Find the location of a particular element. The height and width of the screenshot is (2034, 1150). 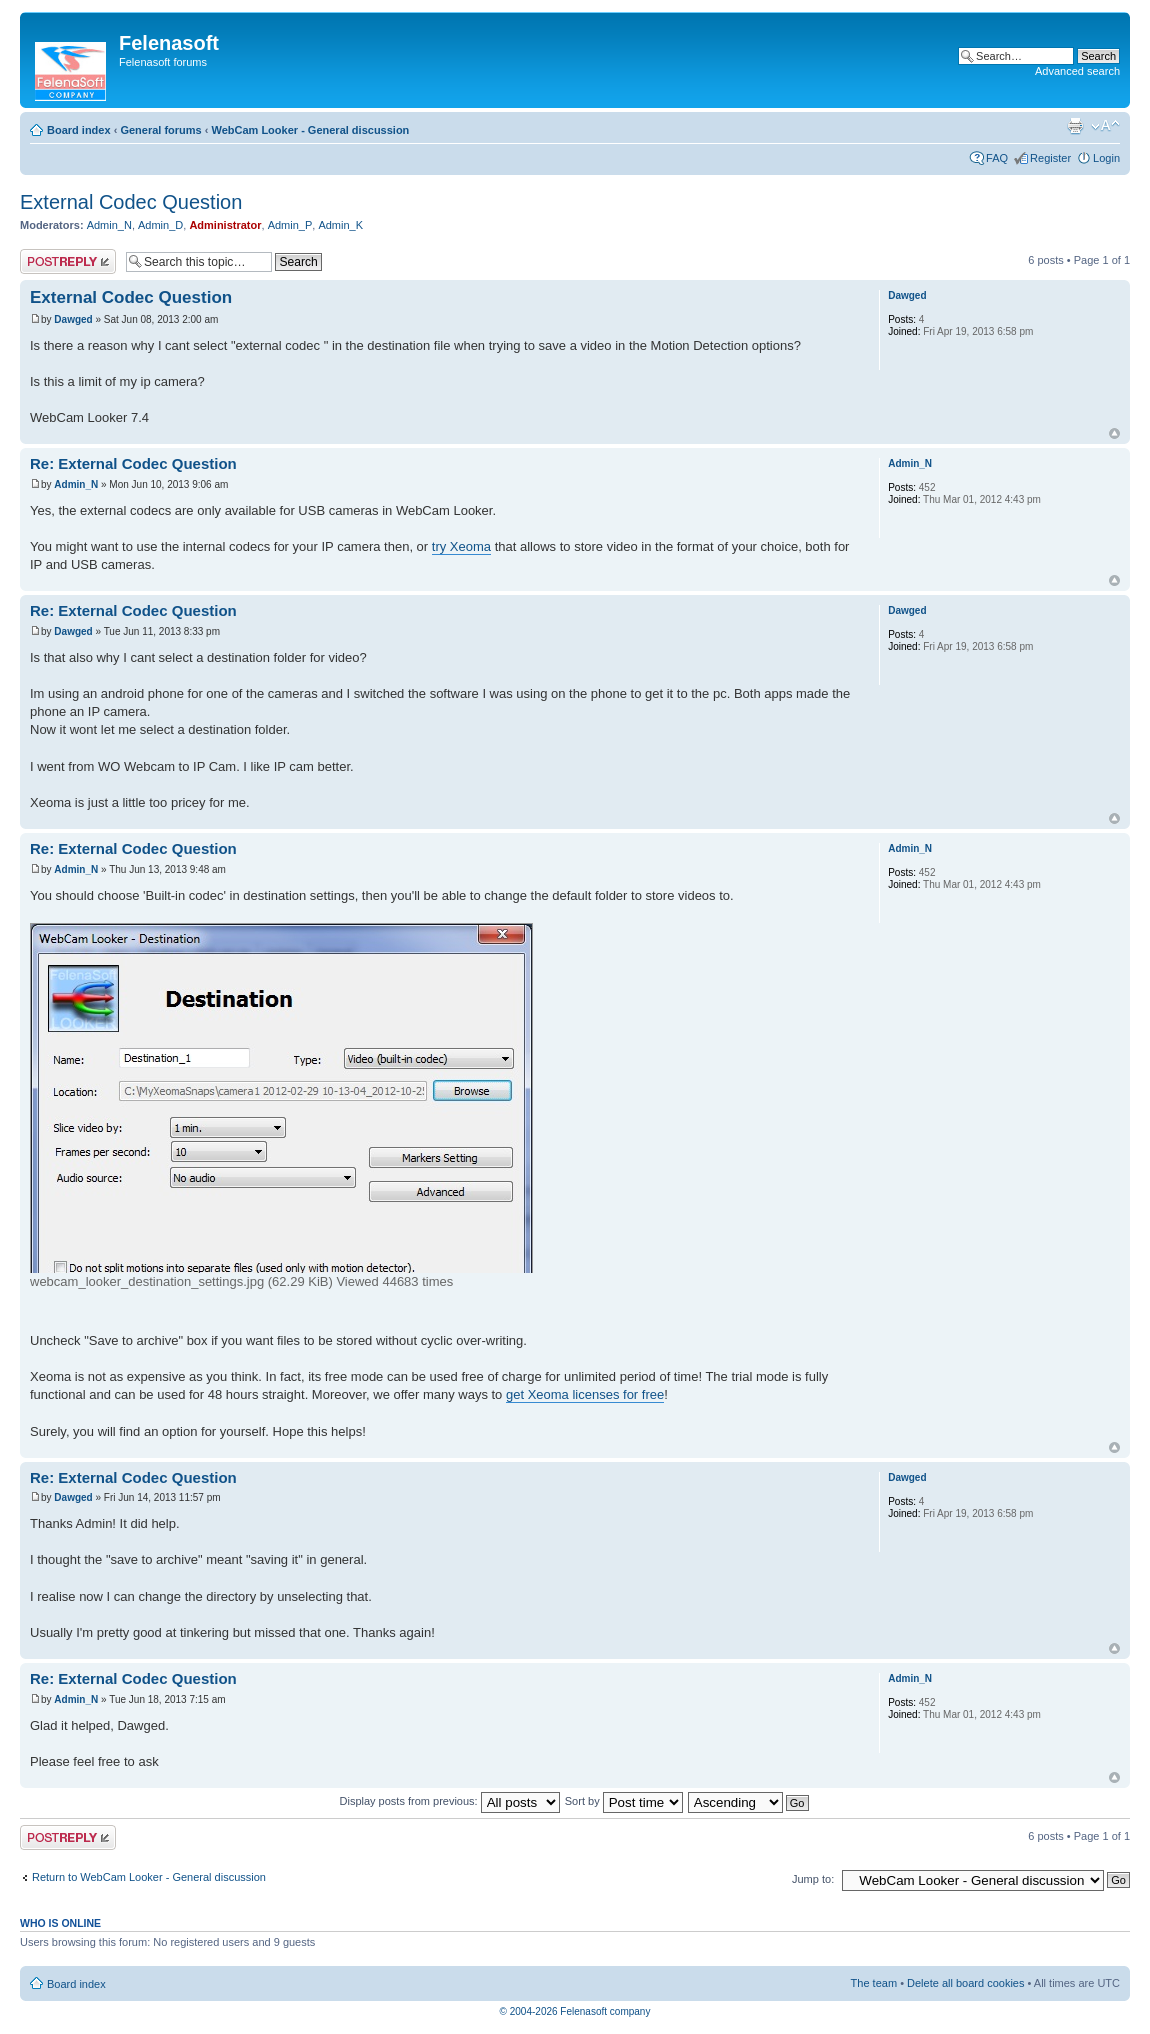

Board index is located at coordinates (79, 130).